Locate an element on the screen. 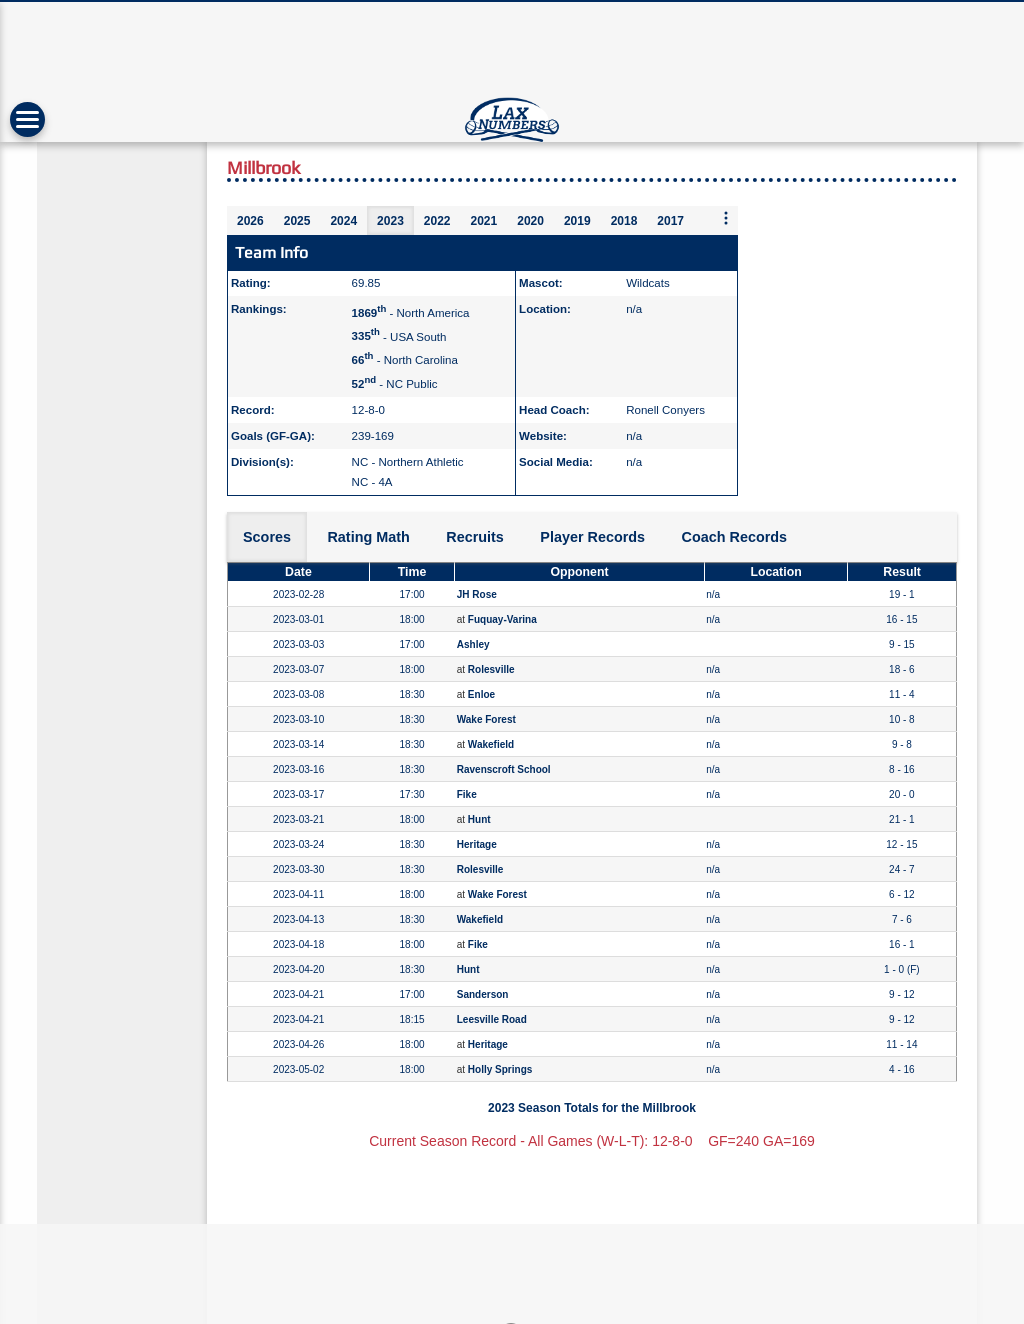 The width and height of the screenshot is (1024, 1324). Recruits is located at coordinates (475, 537).